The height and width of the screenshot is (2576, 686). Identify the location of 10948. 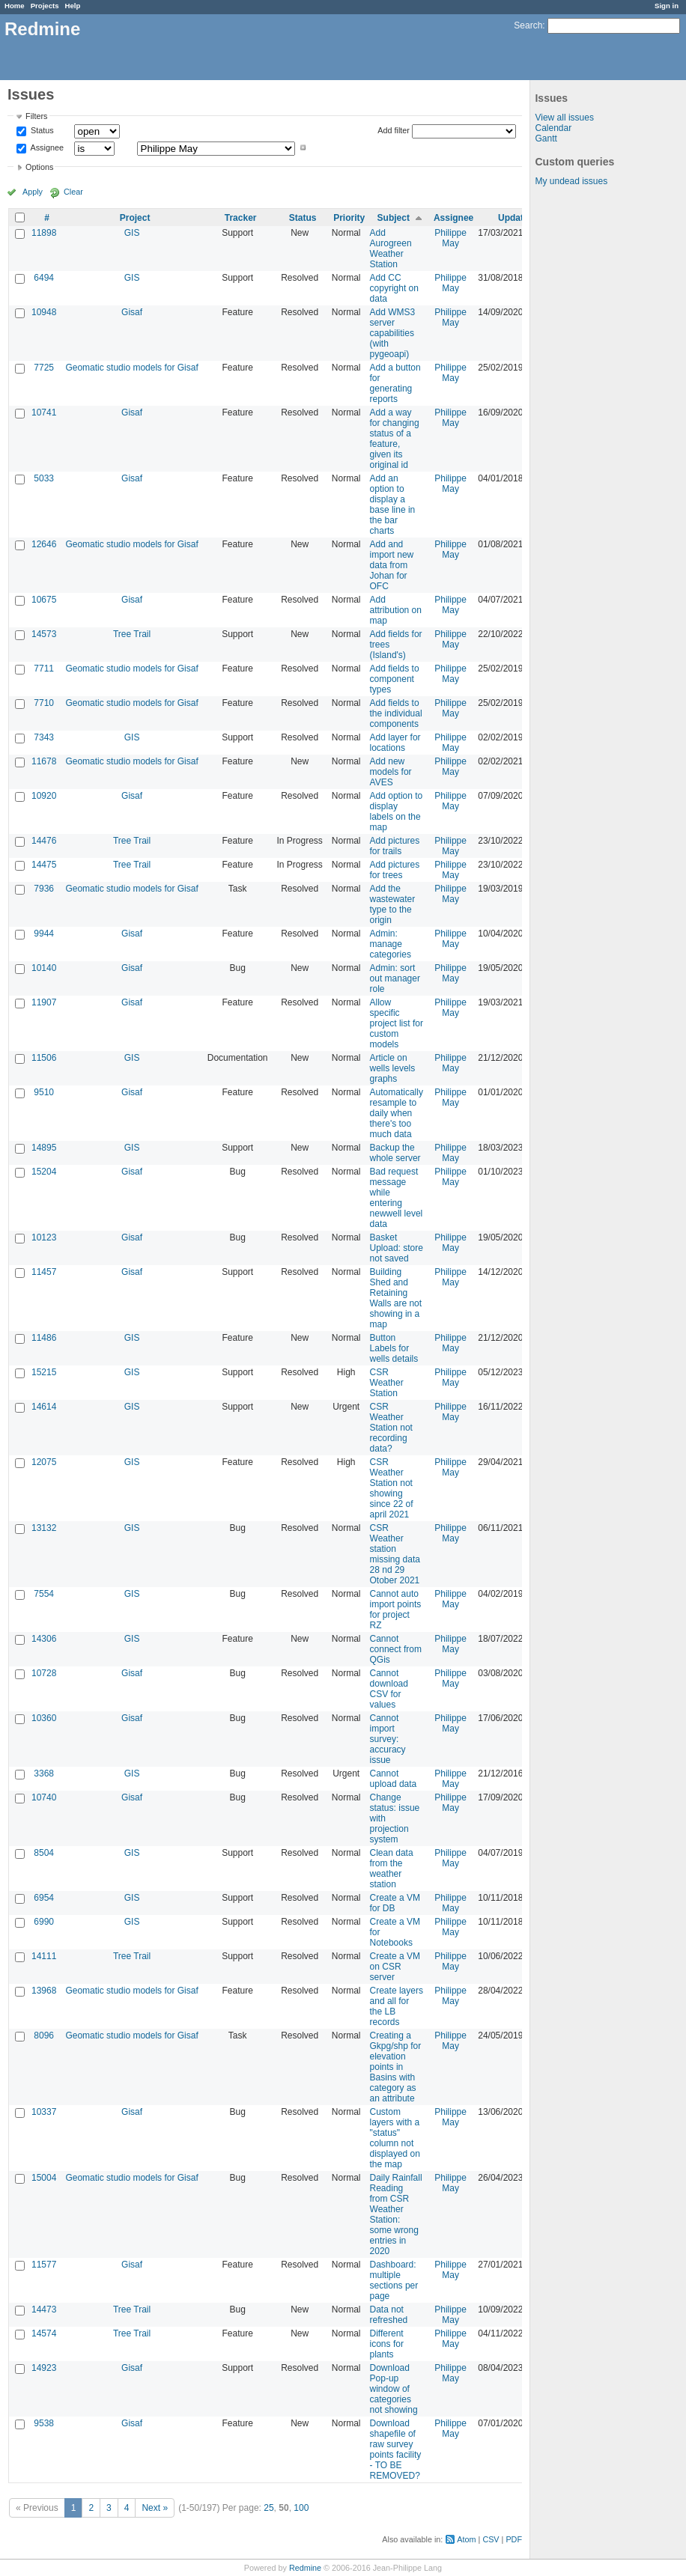
(43, 312).